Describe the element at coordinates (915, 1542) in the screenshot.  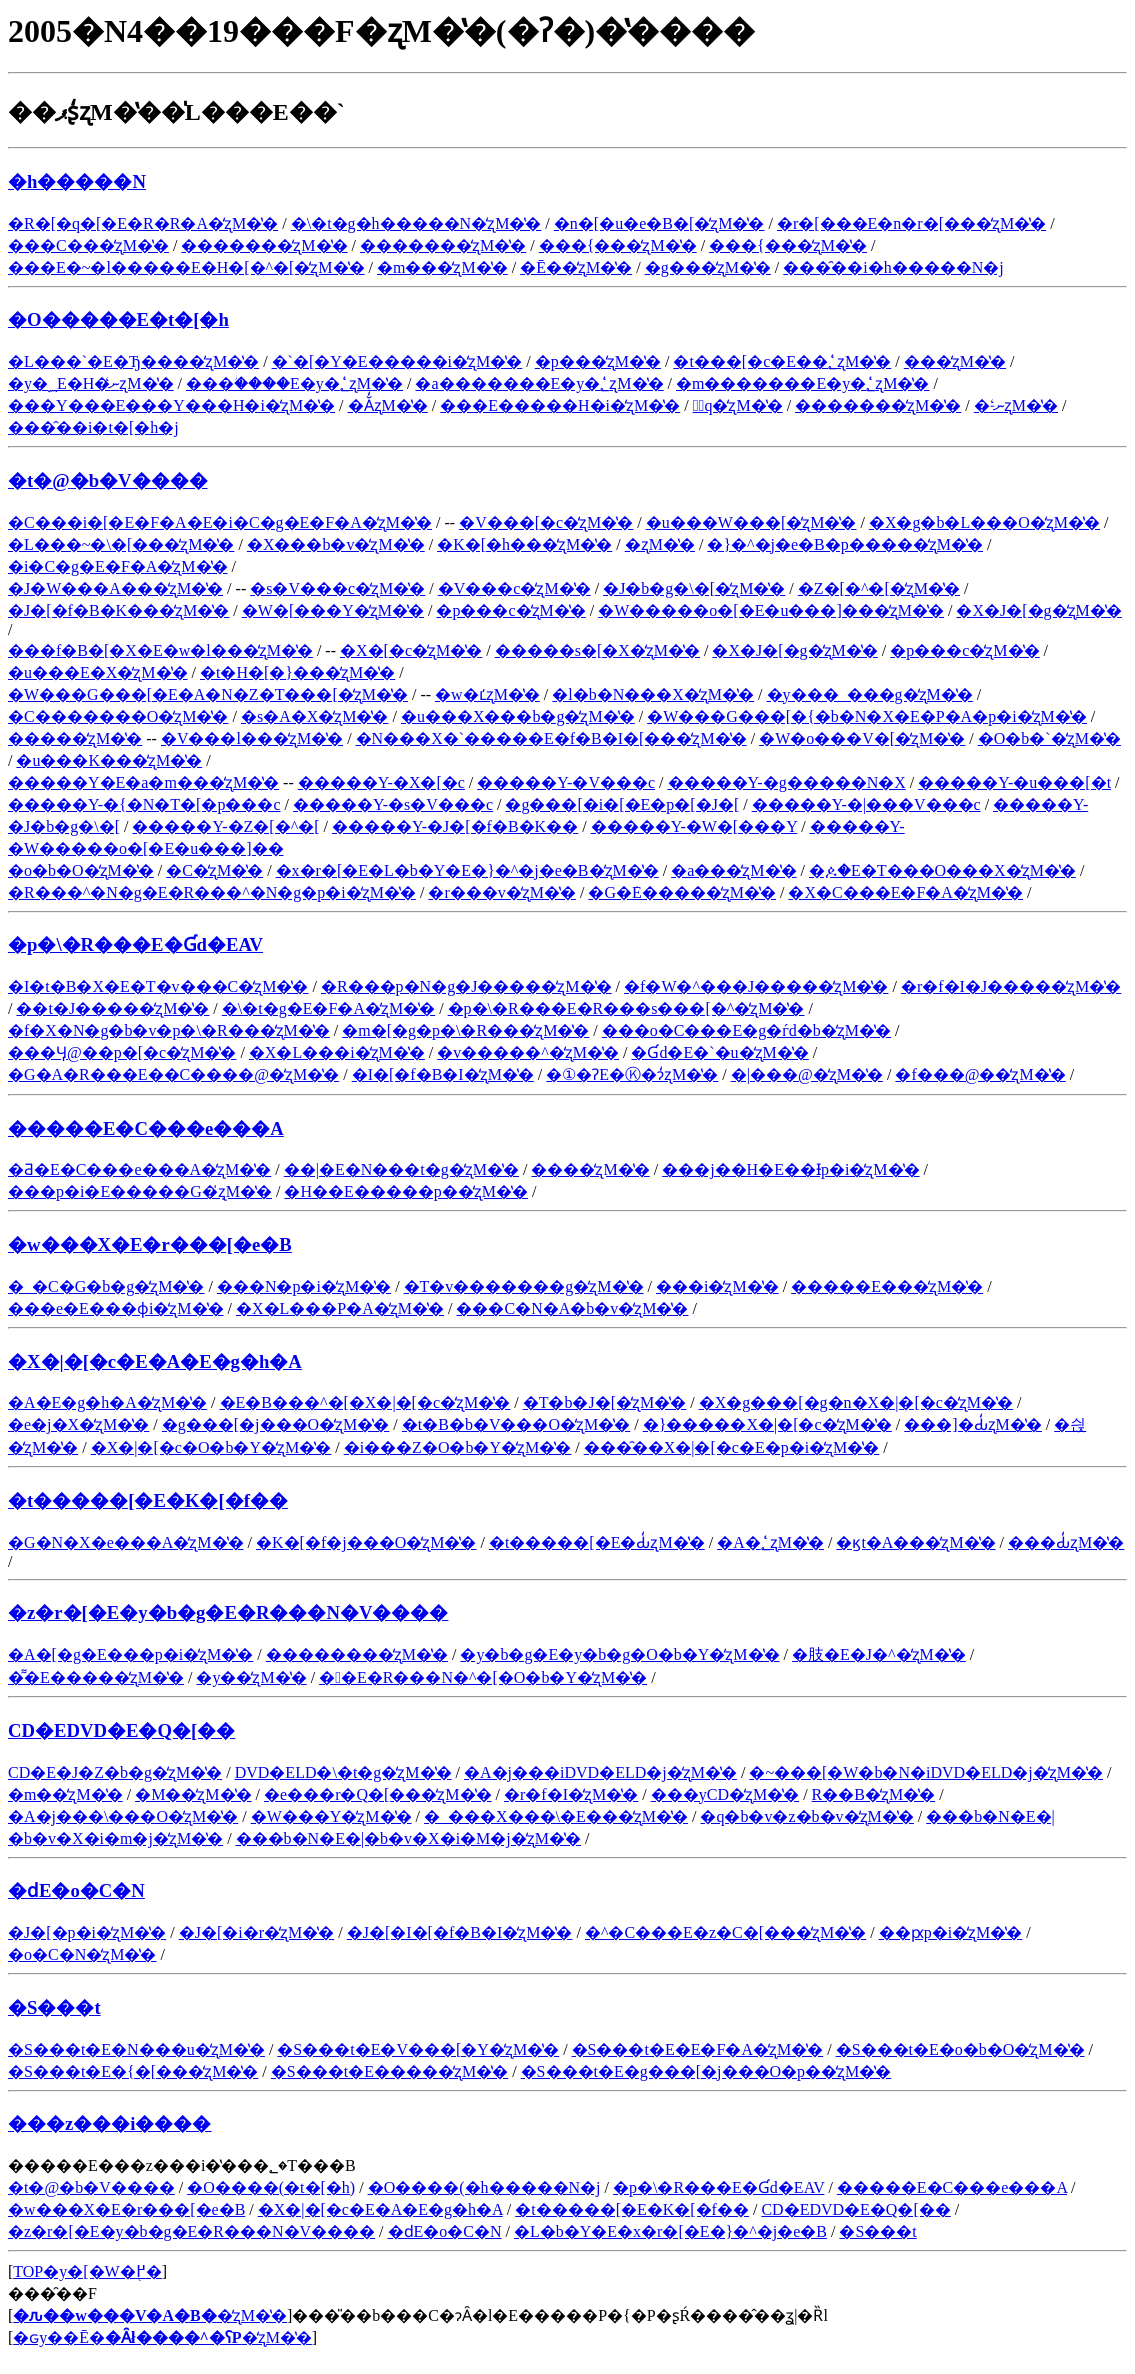
I see `�ϗt�A���̒ʐM�̔�` at that location.